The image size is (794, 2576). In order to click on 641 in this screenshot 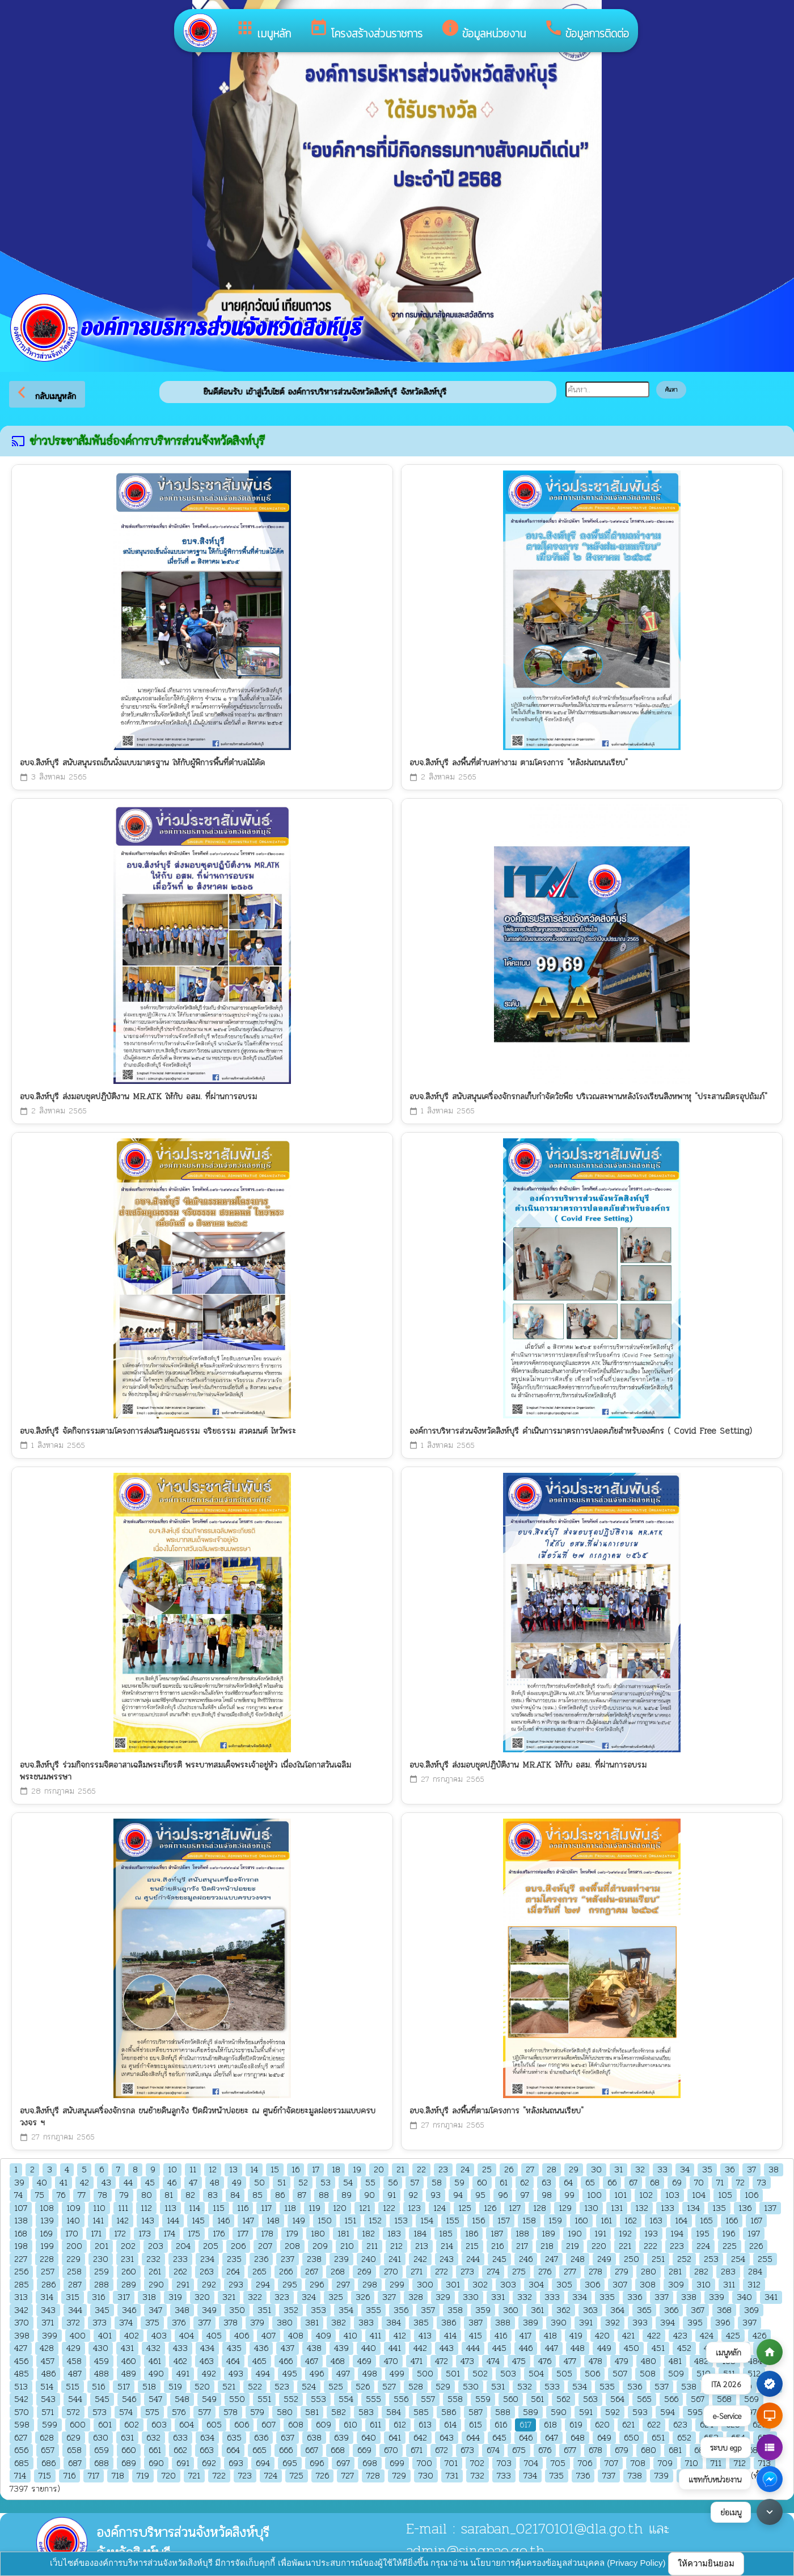, I will do `click(394, 2437)`.